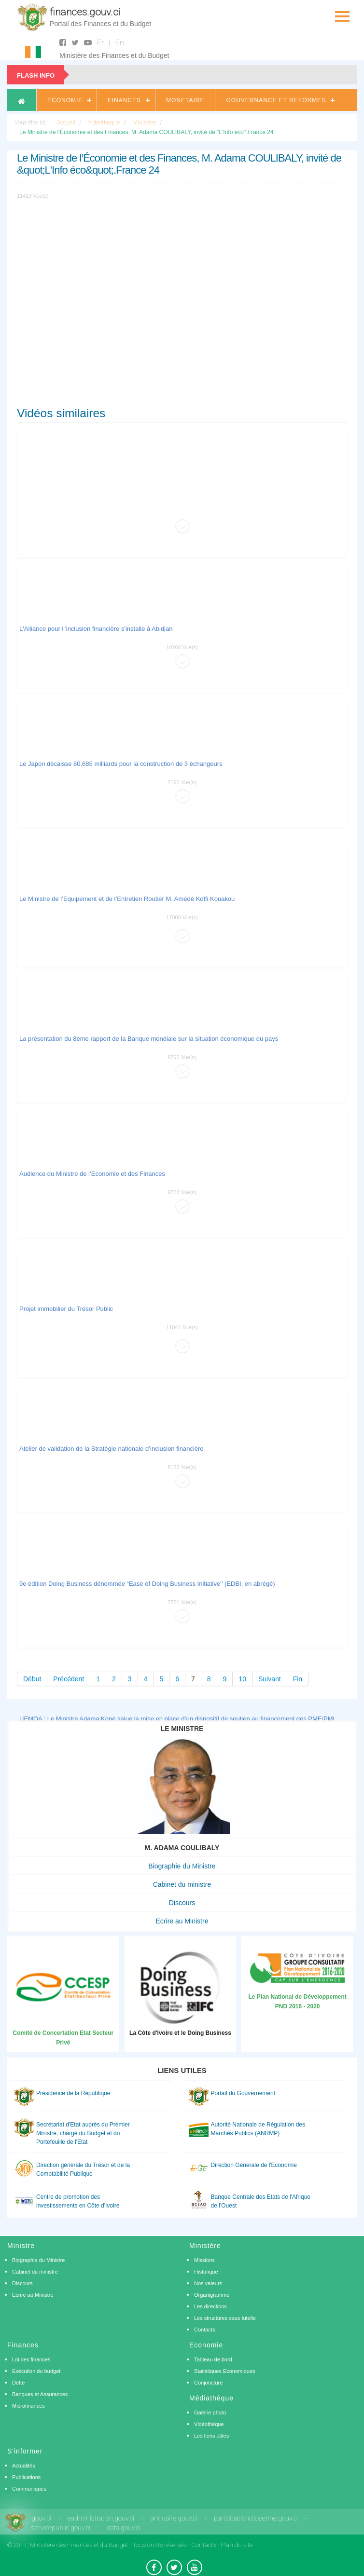  Describe the element at coordinates (210, 2412) in the screenshot. I see `Galérie photo` at that location.